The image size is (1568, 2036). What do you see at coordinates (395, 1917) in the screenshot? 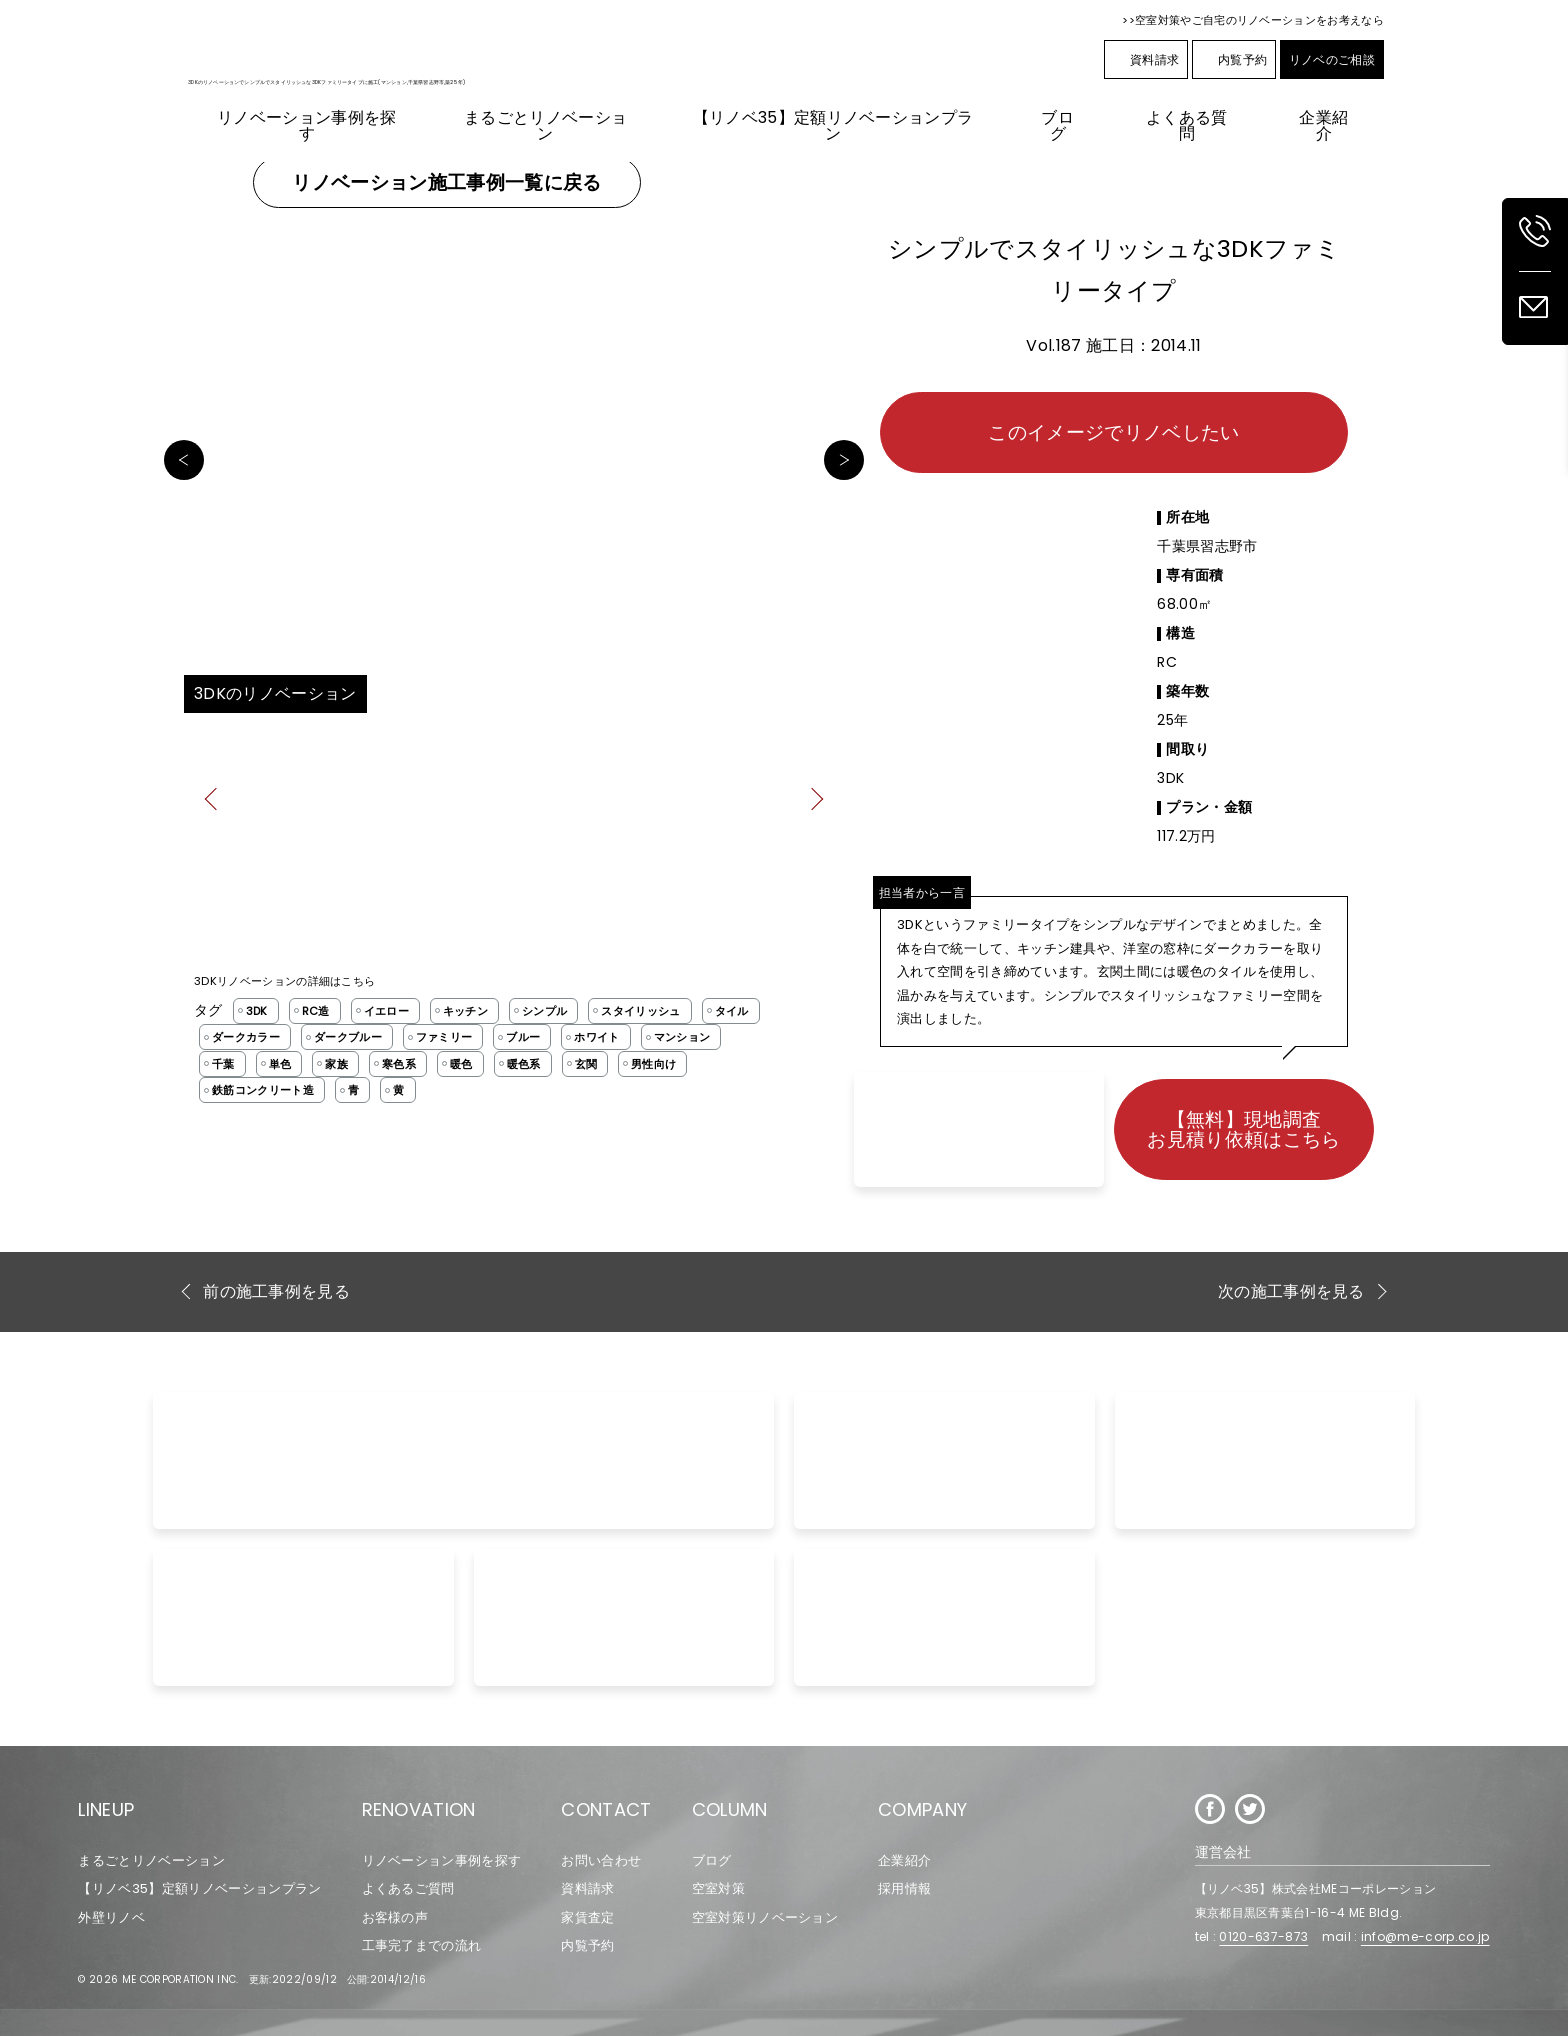
I see `お客様の声` at bounding box center [395, 1917].